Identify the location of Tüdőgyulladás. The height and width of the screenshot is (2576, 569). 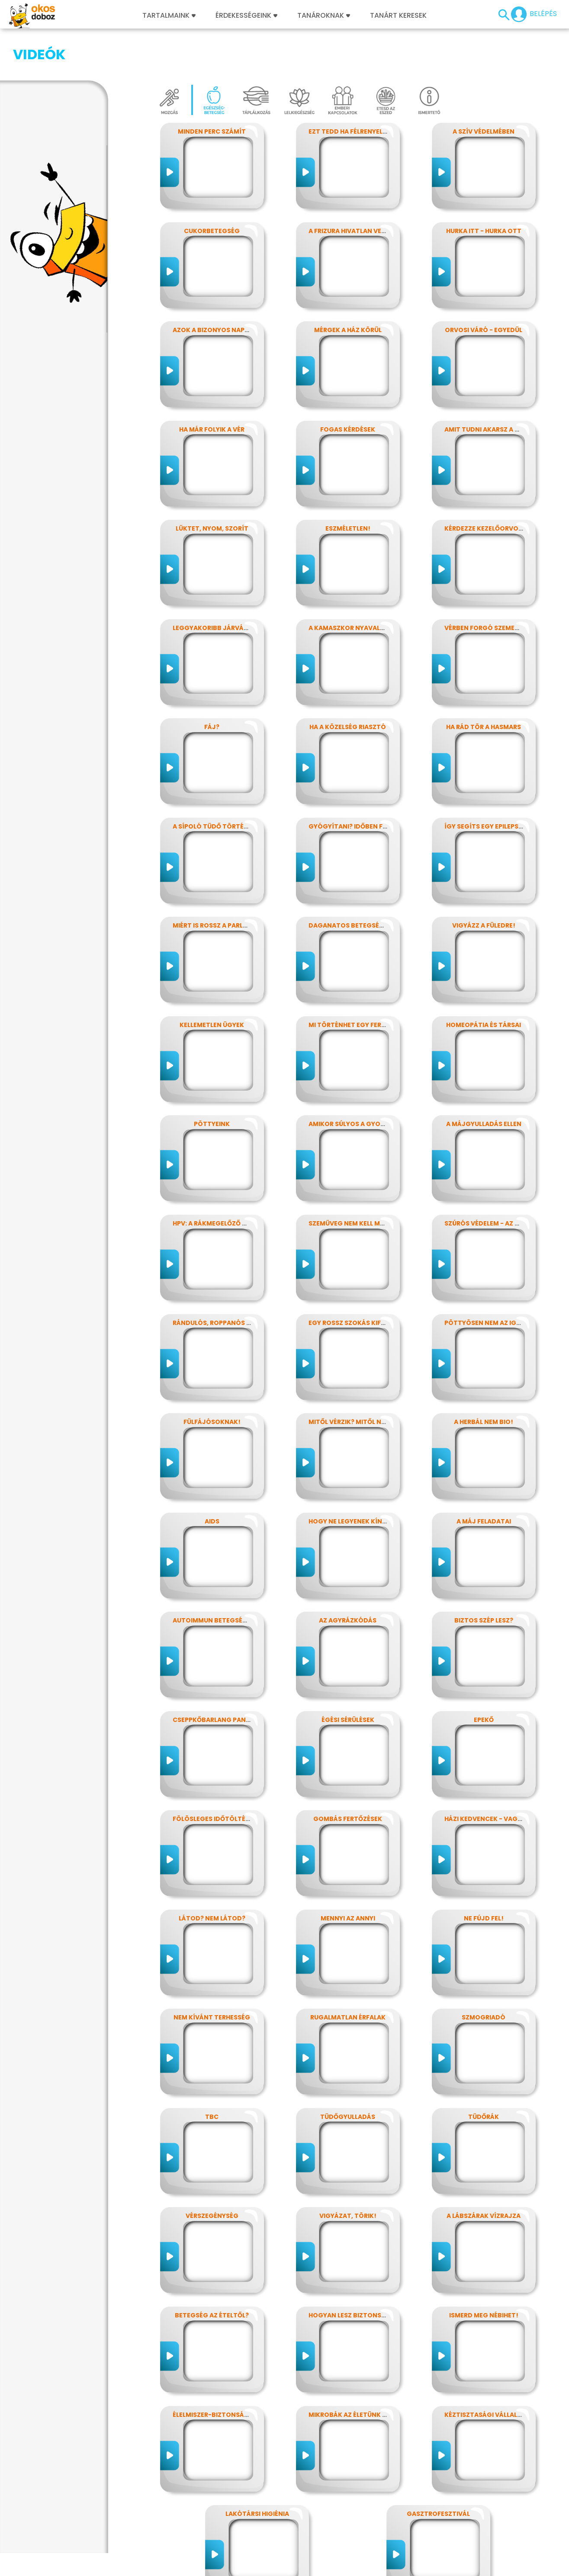
(347, 2073).